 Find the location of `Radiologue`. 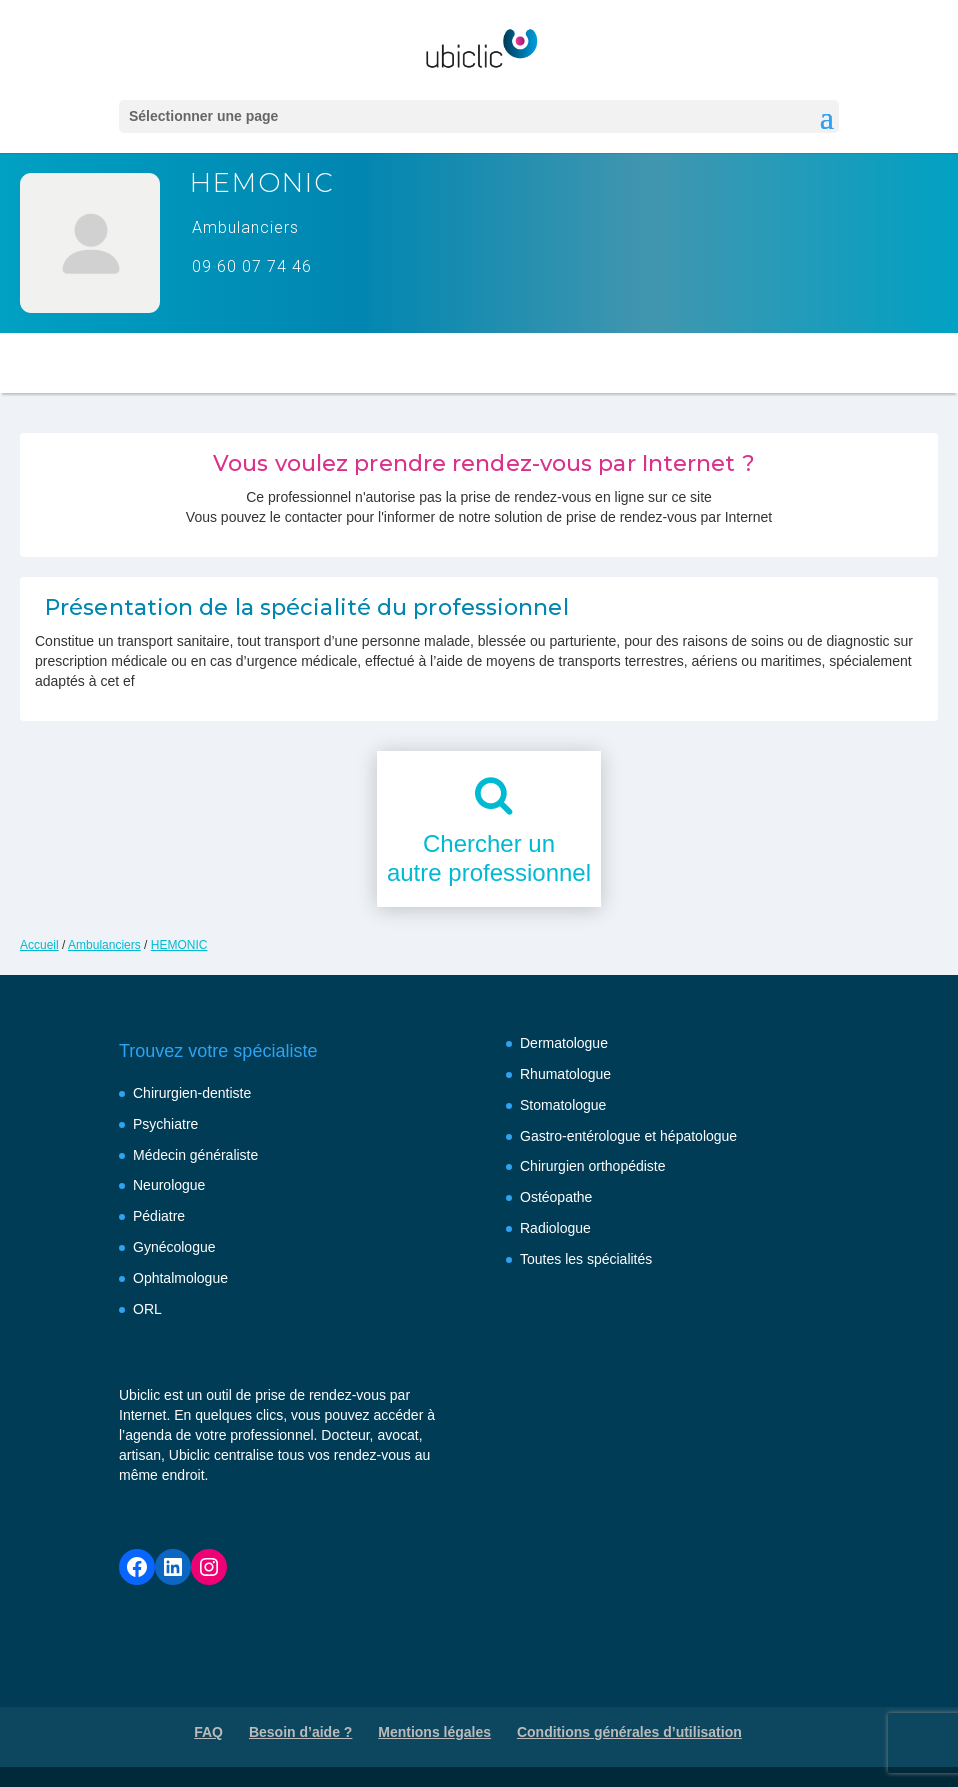

Radiologue is located at coordinates (555, 1228).